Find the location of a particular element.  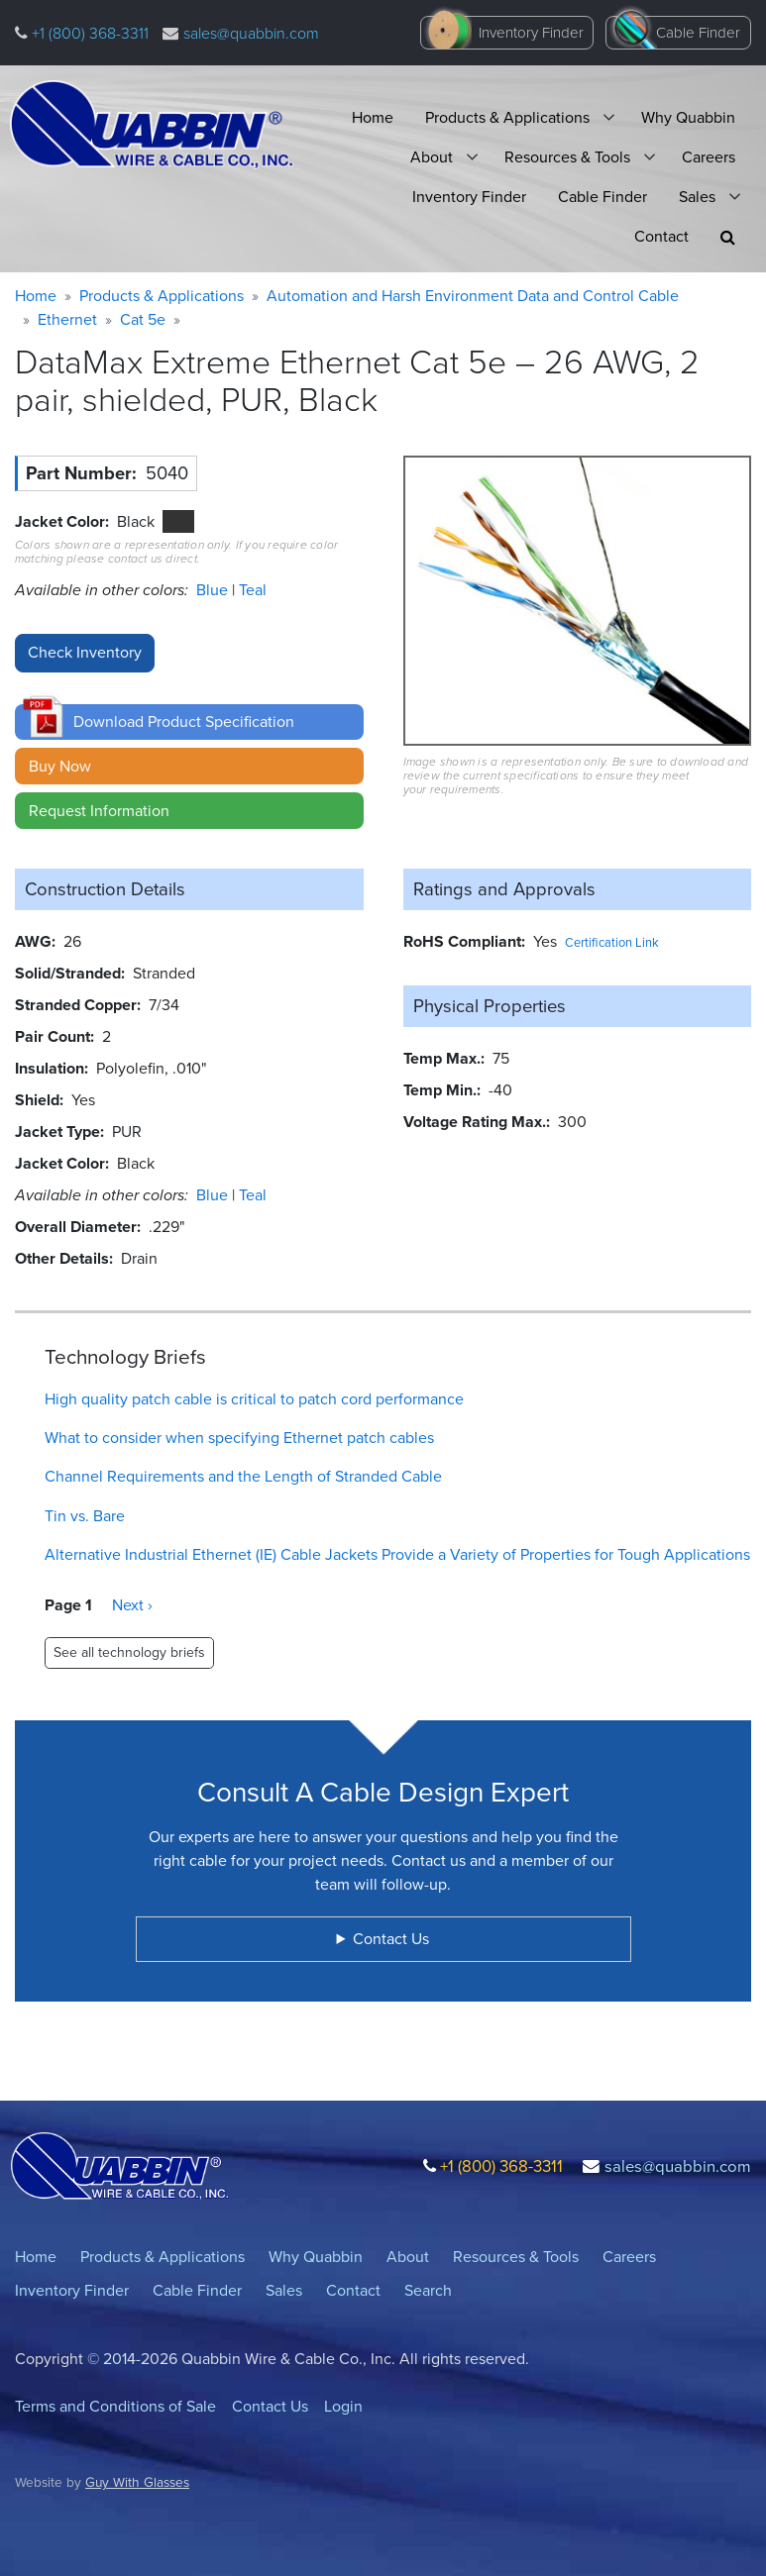

Cable Finder is located at coordinates (698, 33).